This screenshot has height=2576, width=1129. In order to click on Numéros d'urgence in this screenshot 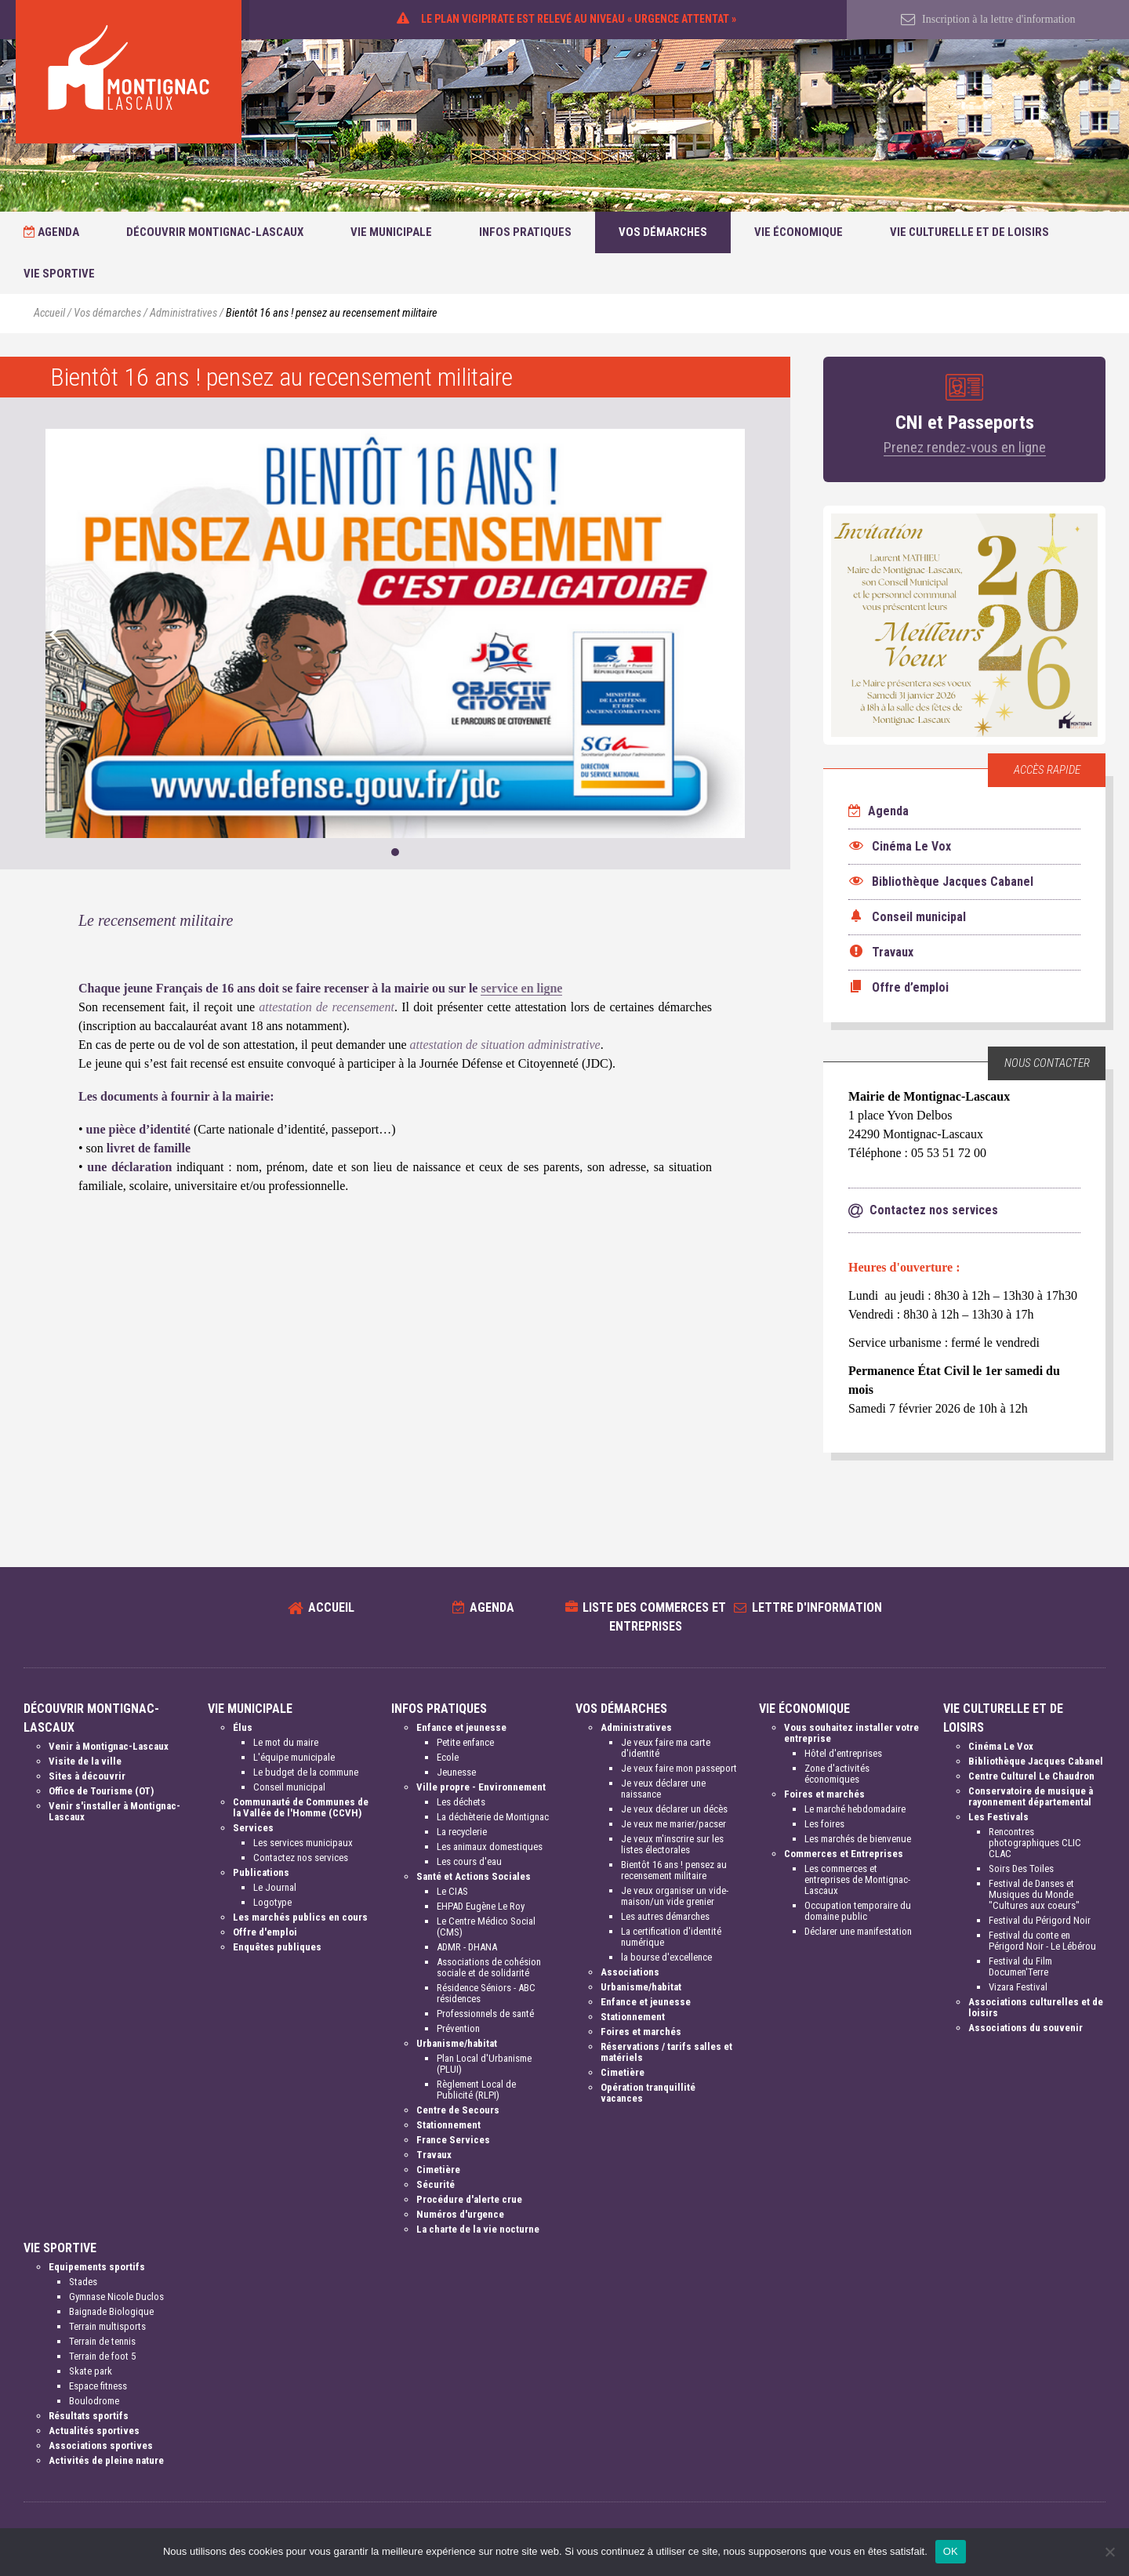, I will do `click(460, 2214)`.